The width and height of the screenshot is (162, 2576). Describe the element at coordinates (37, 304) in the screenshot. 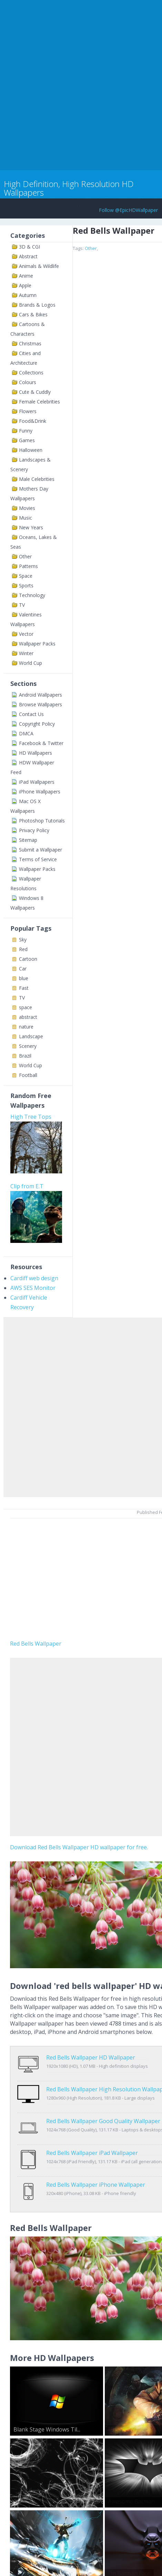

I see `Brands & Logos` at that location.